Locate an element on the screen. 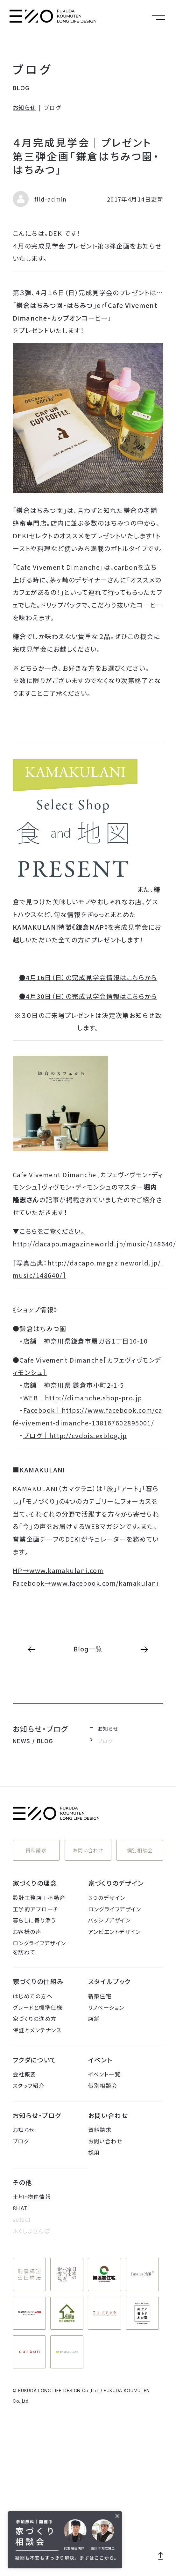  スタイルブック is located at coordinates (109, 1981).